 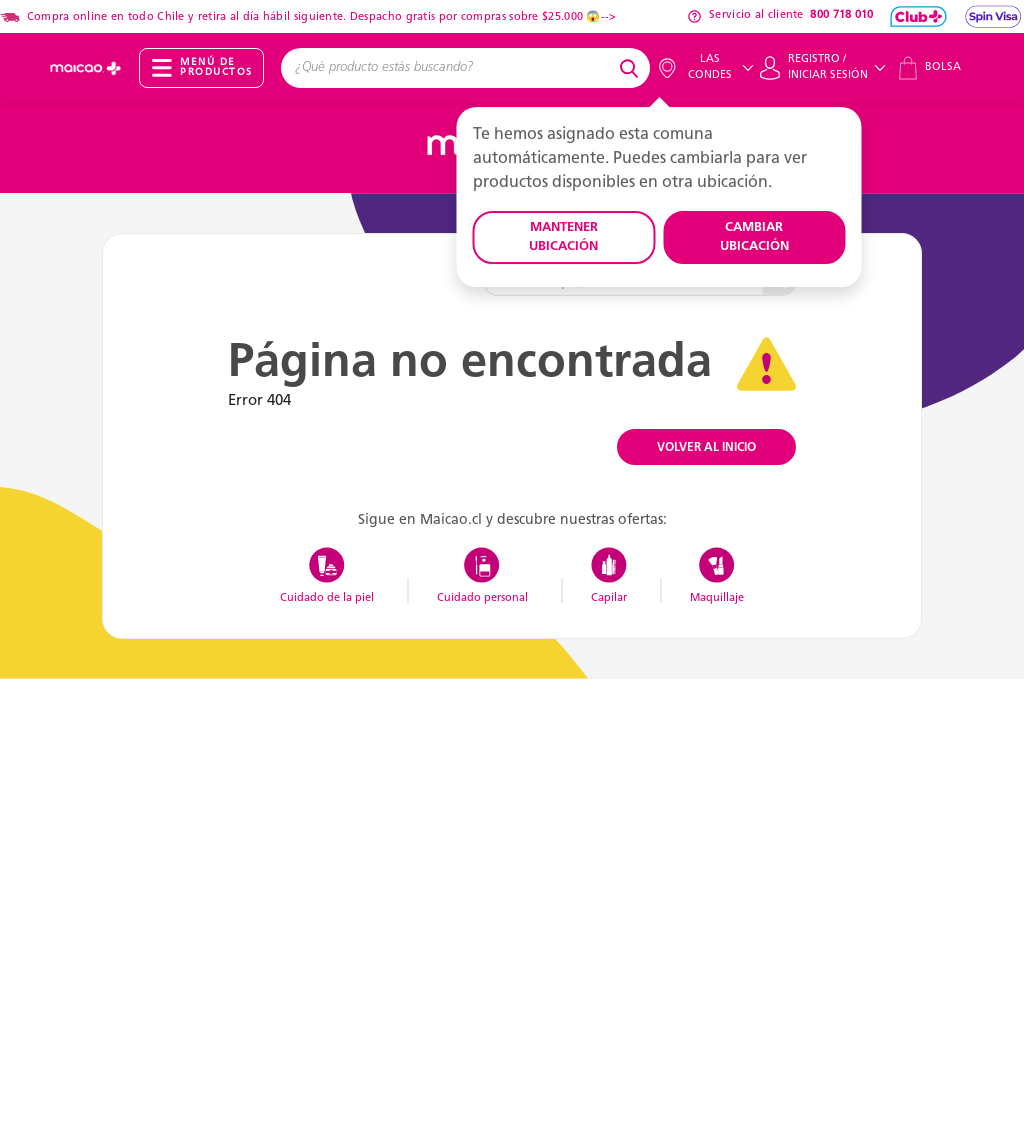 What do you see at coordinates (706, 448) in the screenshot?
I see `VOLVER AL INICIO` at bounding box center [706, 448].